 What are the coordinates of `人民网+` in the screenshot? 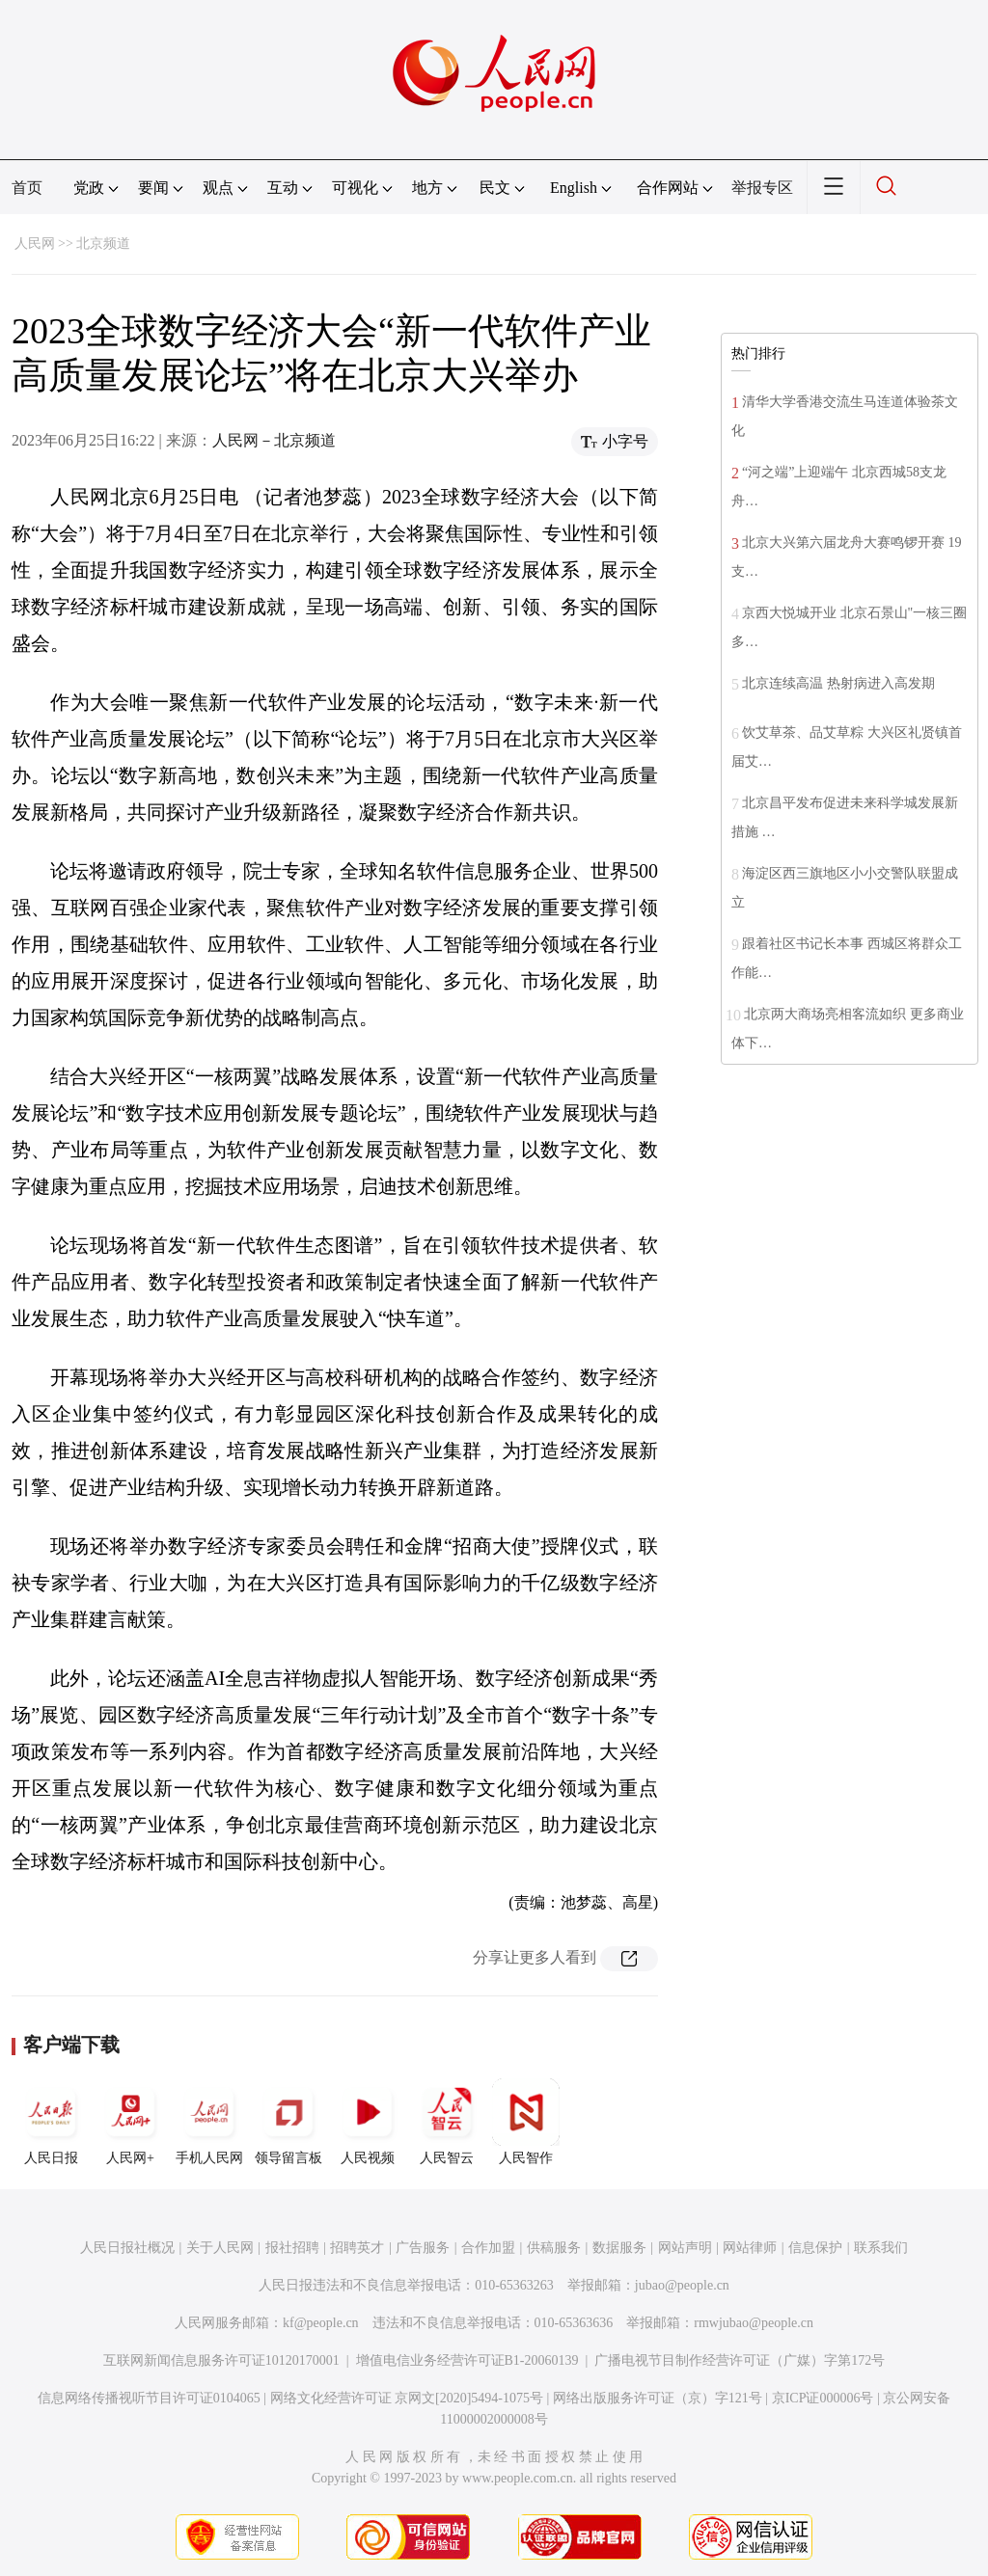 It's located at (130, 2121).